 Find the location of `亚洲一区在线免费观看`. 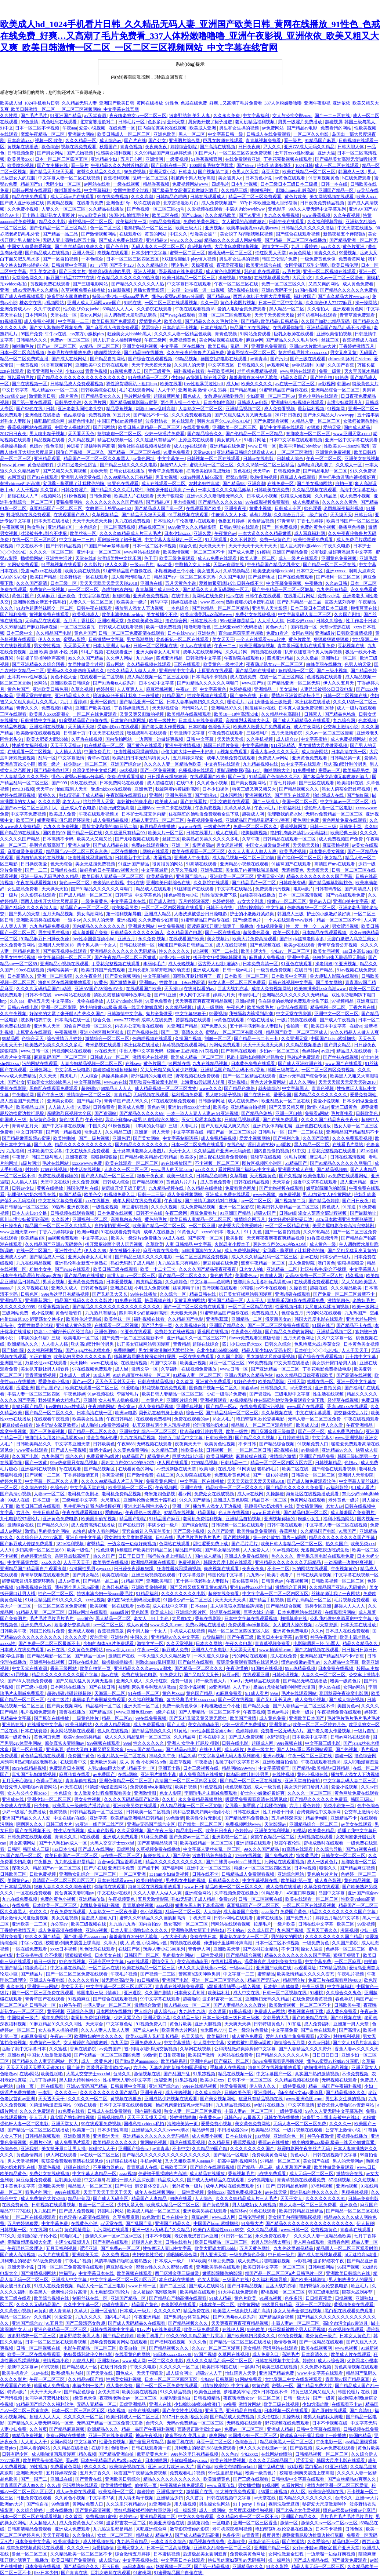

亚洲一区在线免费观看 is located at coordinates (111, 2435).